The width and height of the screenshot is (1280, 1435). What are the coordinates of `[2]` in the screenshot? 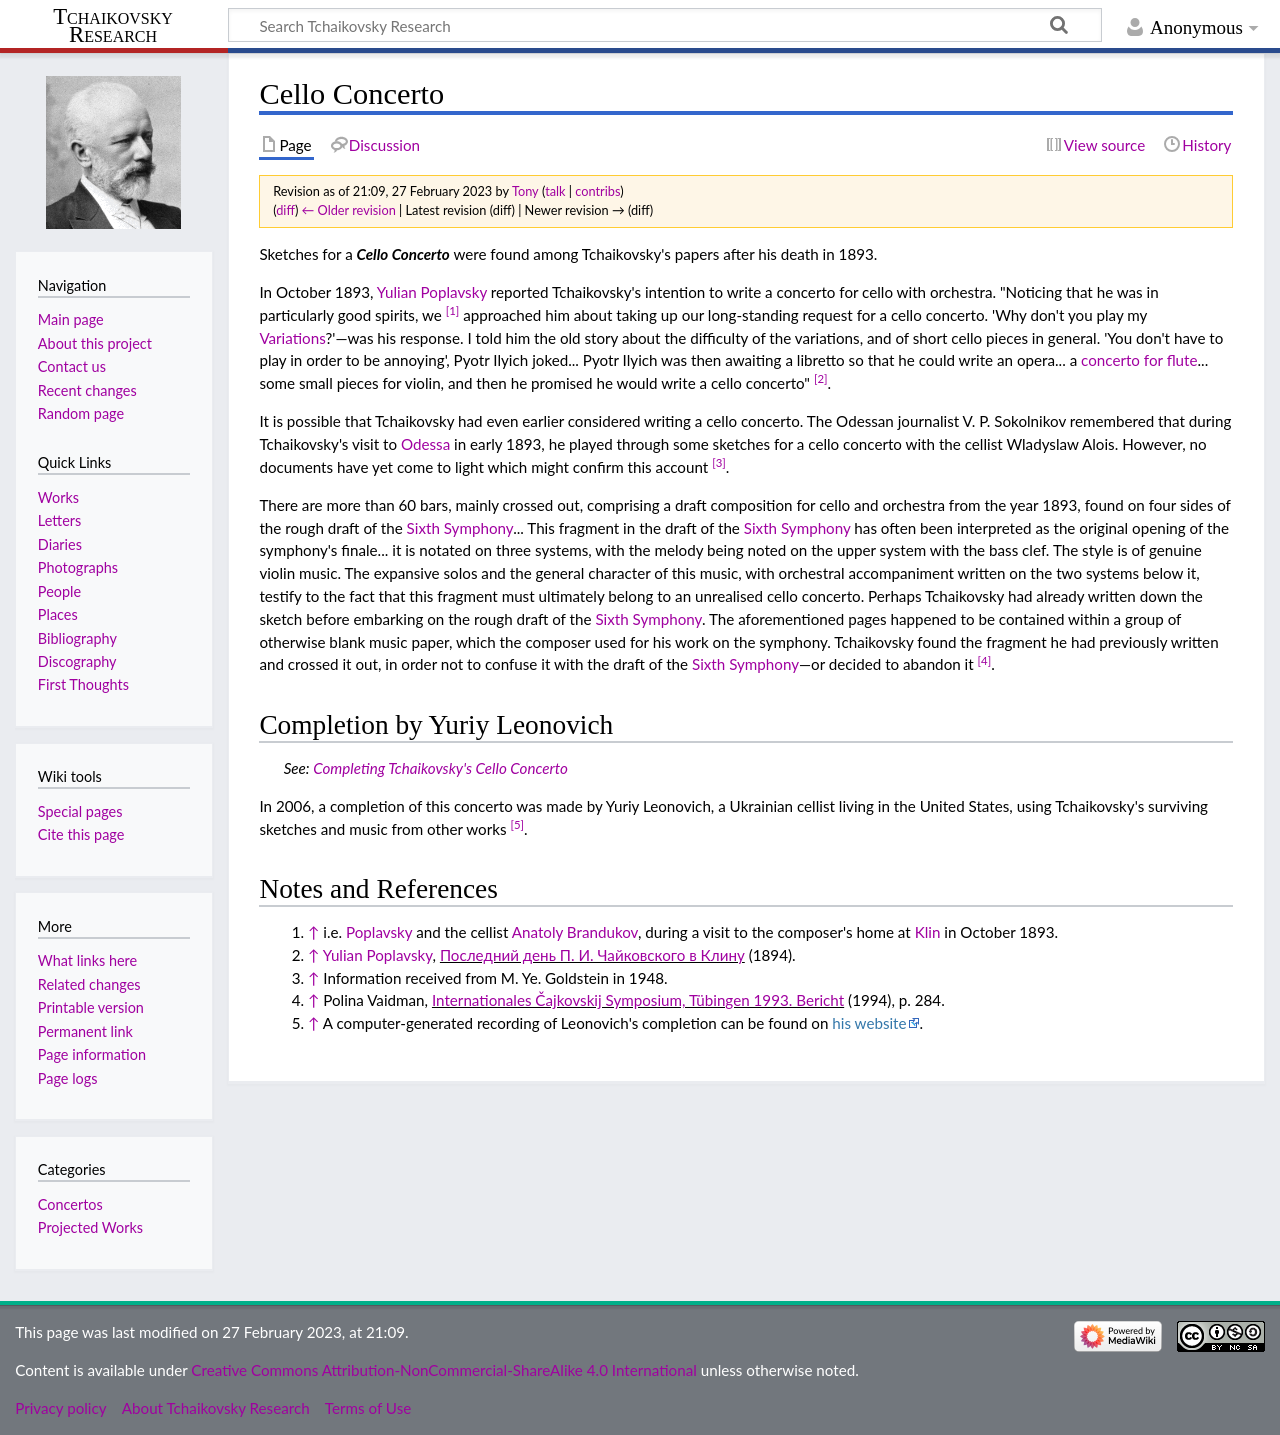 It's located at (821, 378).